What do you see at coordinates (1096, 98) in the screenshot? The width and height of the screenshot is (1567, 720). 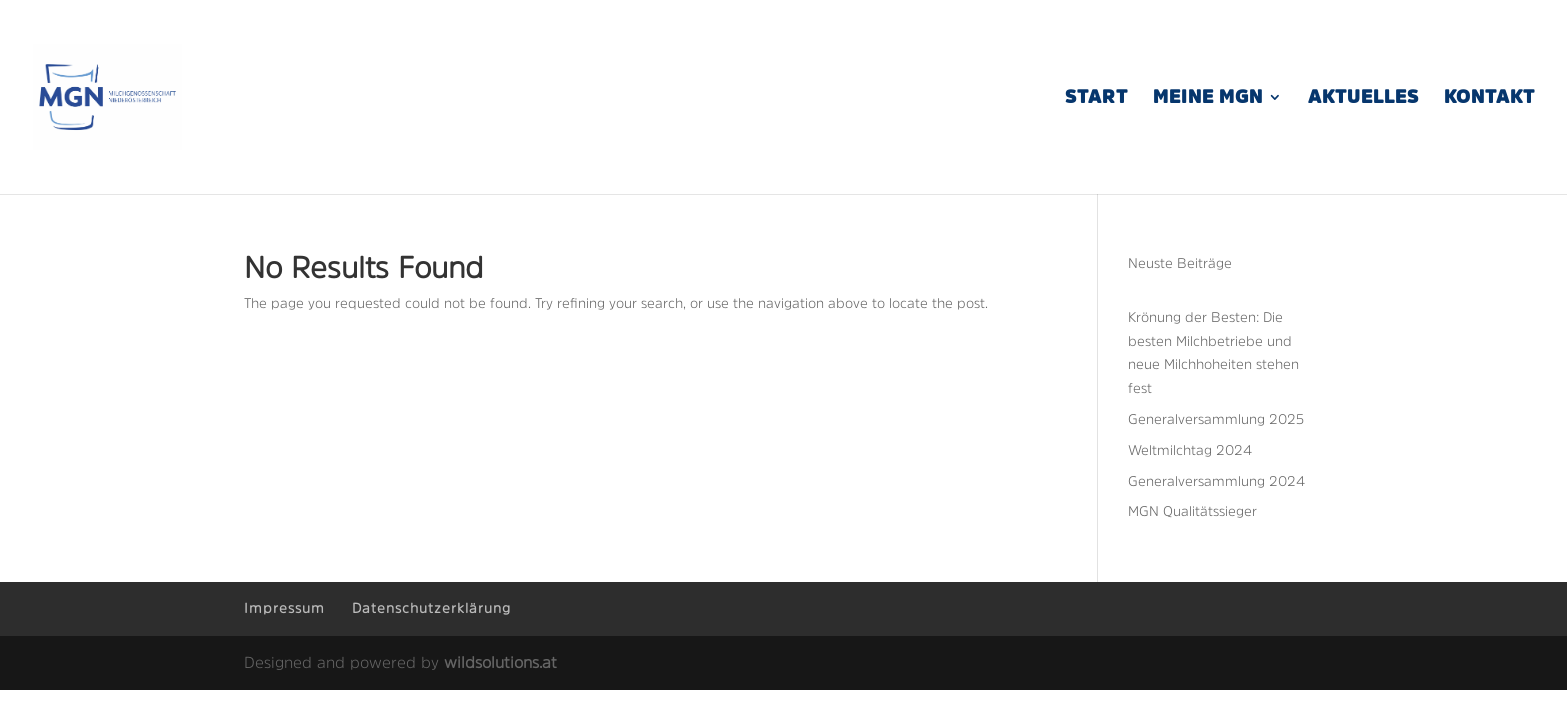 I see `Start` at bounding box center [1096, 98].